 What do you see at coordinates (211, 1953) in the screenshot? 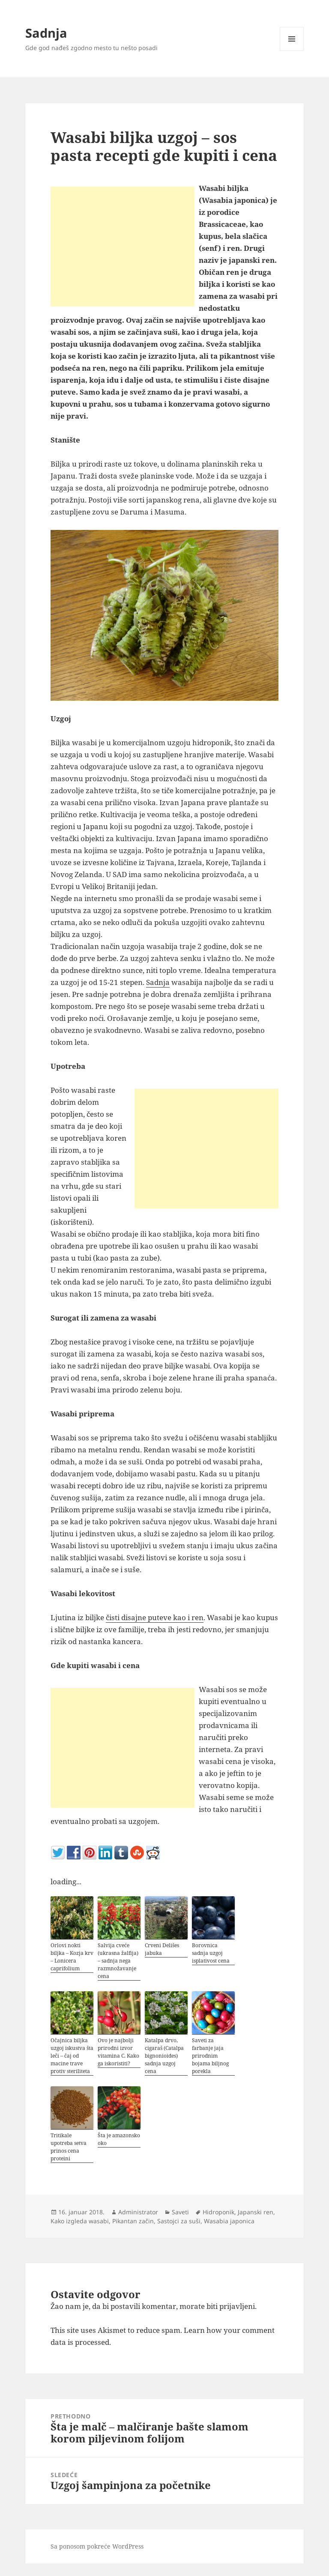
I see `Borovnica sadnja uzgoj isplativost cena` at bounding box center [211, 1953].